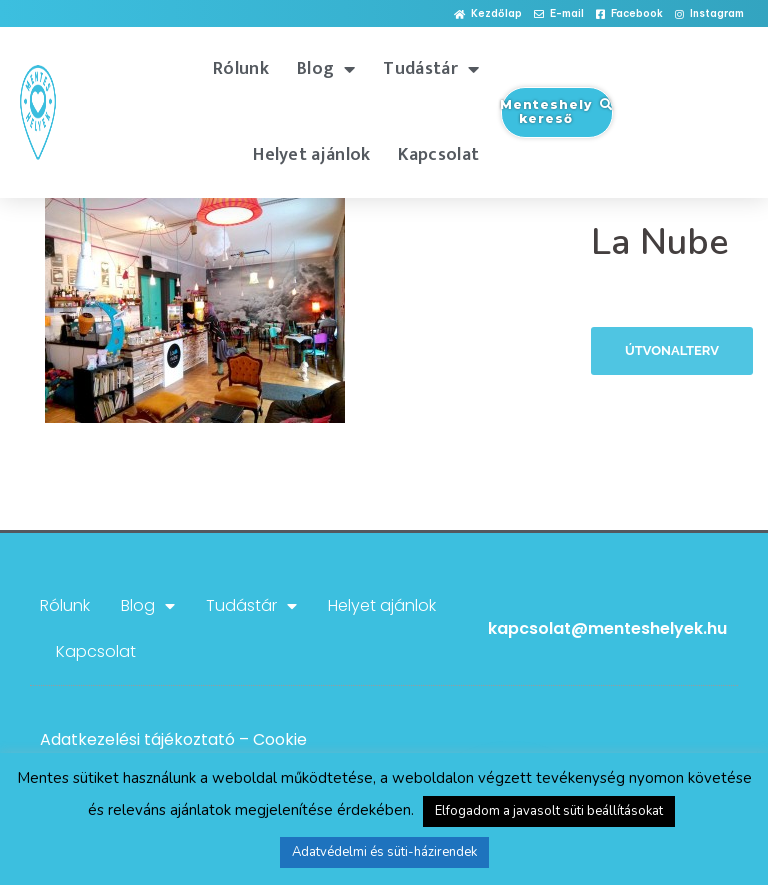 The image size is (768, 885). What do you see at coordinates (549, 811) in the screenshot?
I see `Elfogadom a javasolt süti beállításokat [button]` at bounding box center [549, 811].